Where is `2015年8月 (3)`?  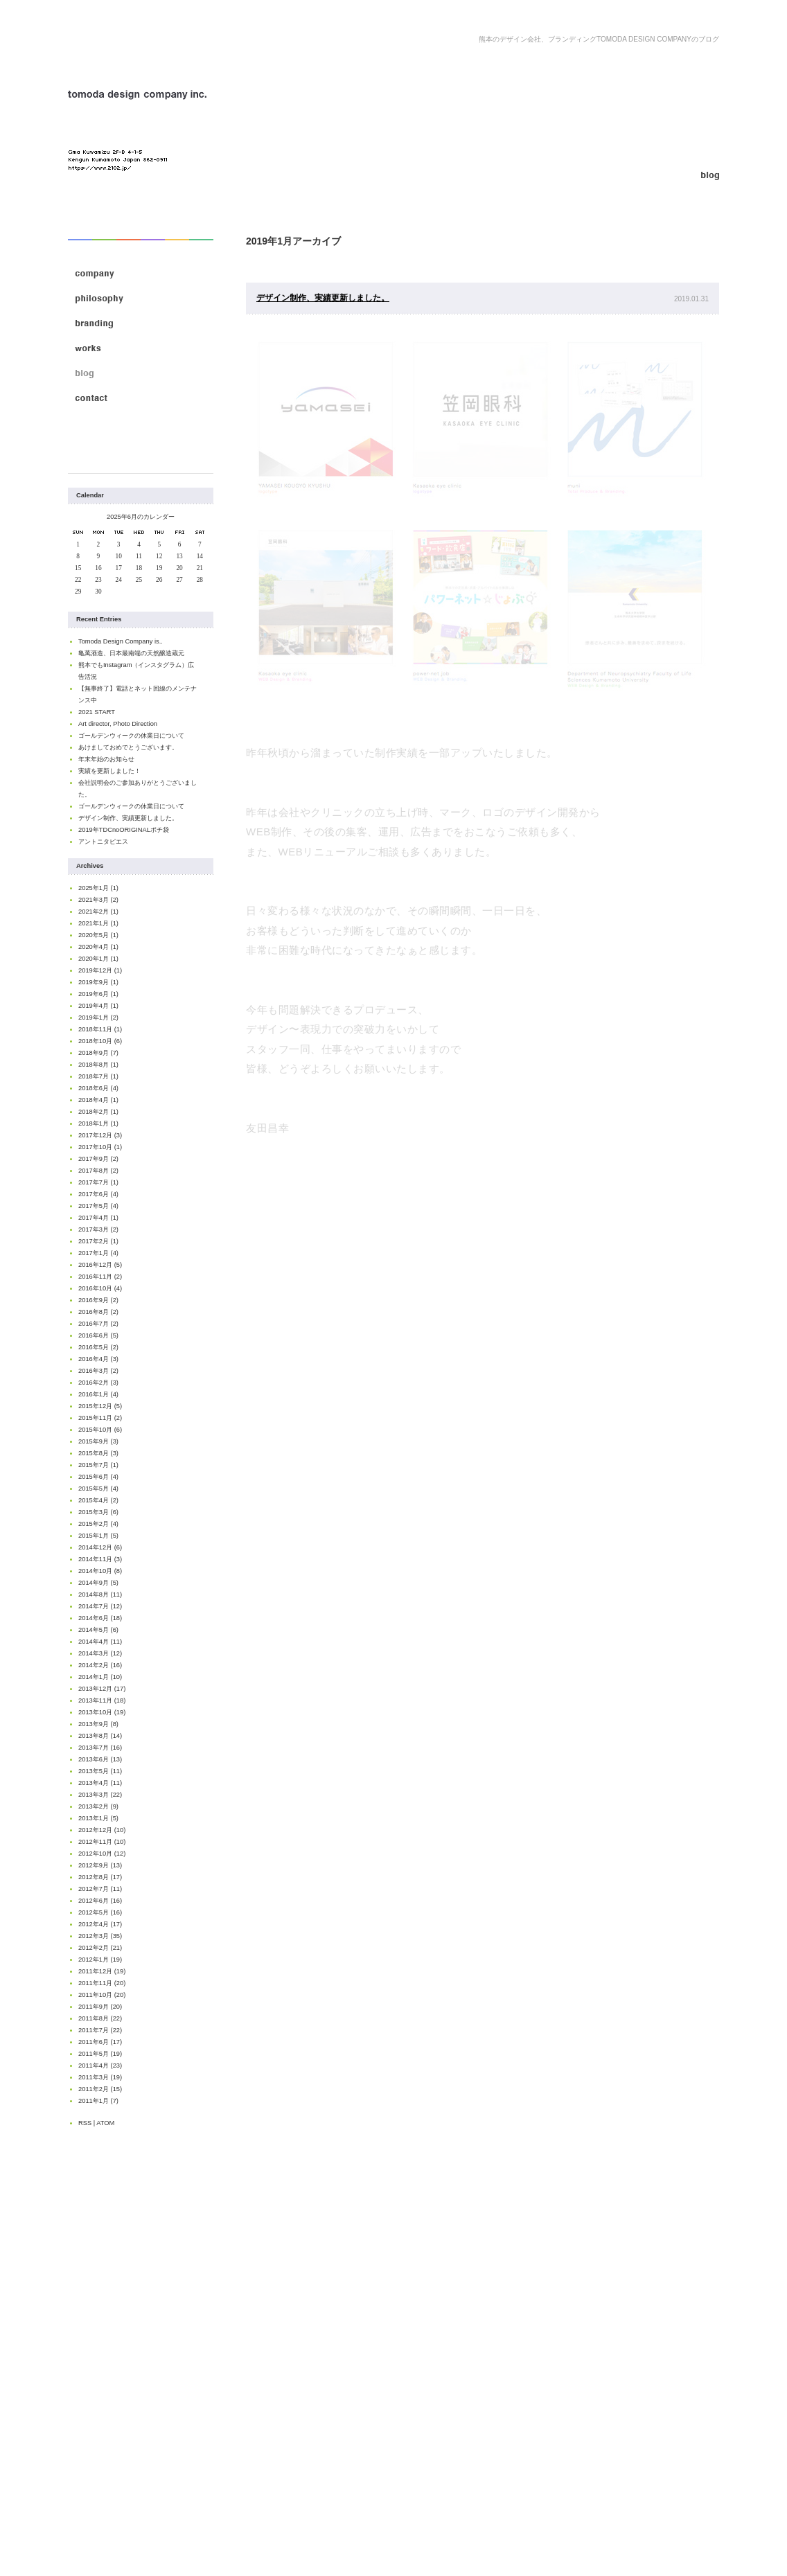 2015年8月 (3) is located at coordinates (98, 1453).